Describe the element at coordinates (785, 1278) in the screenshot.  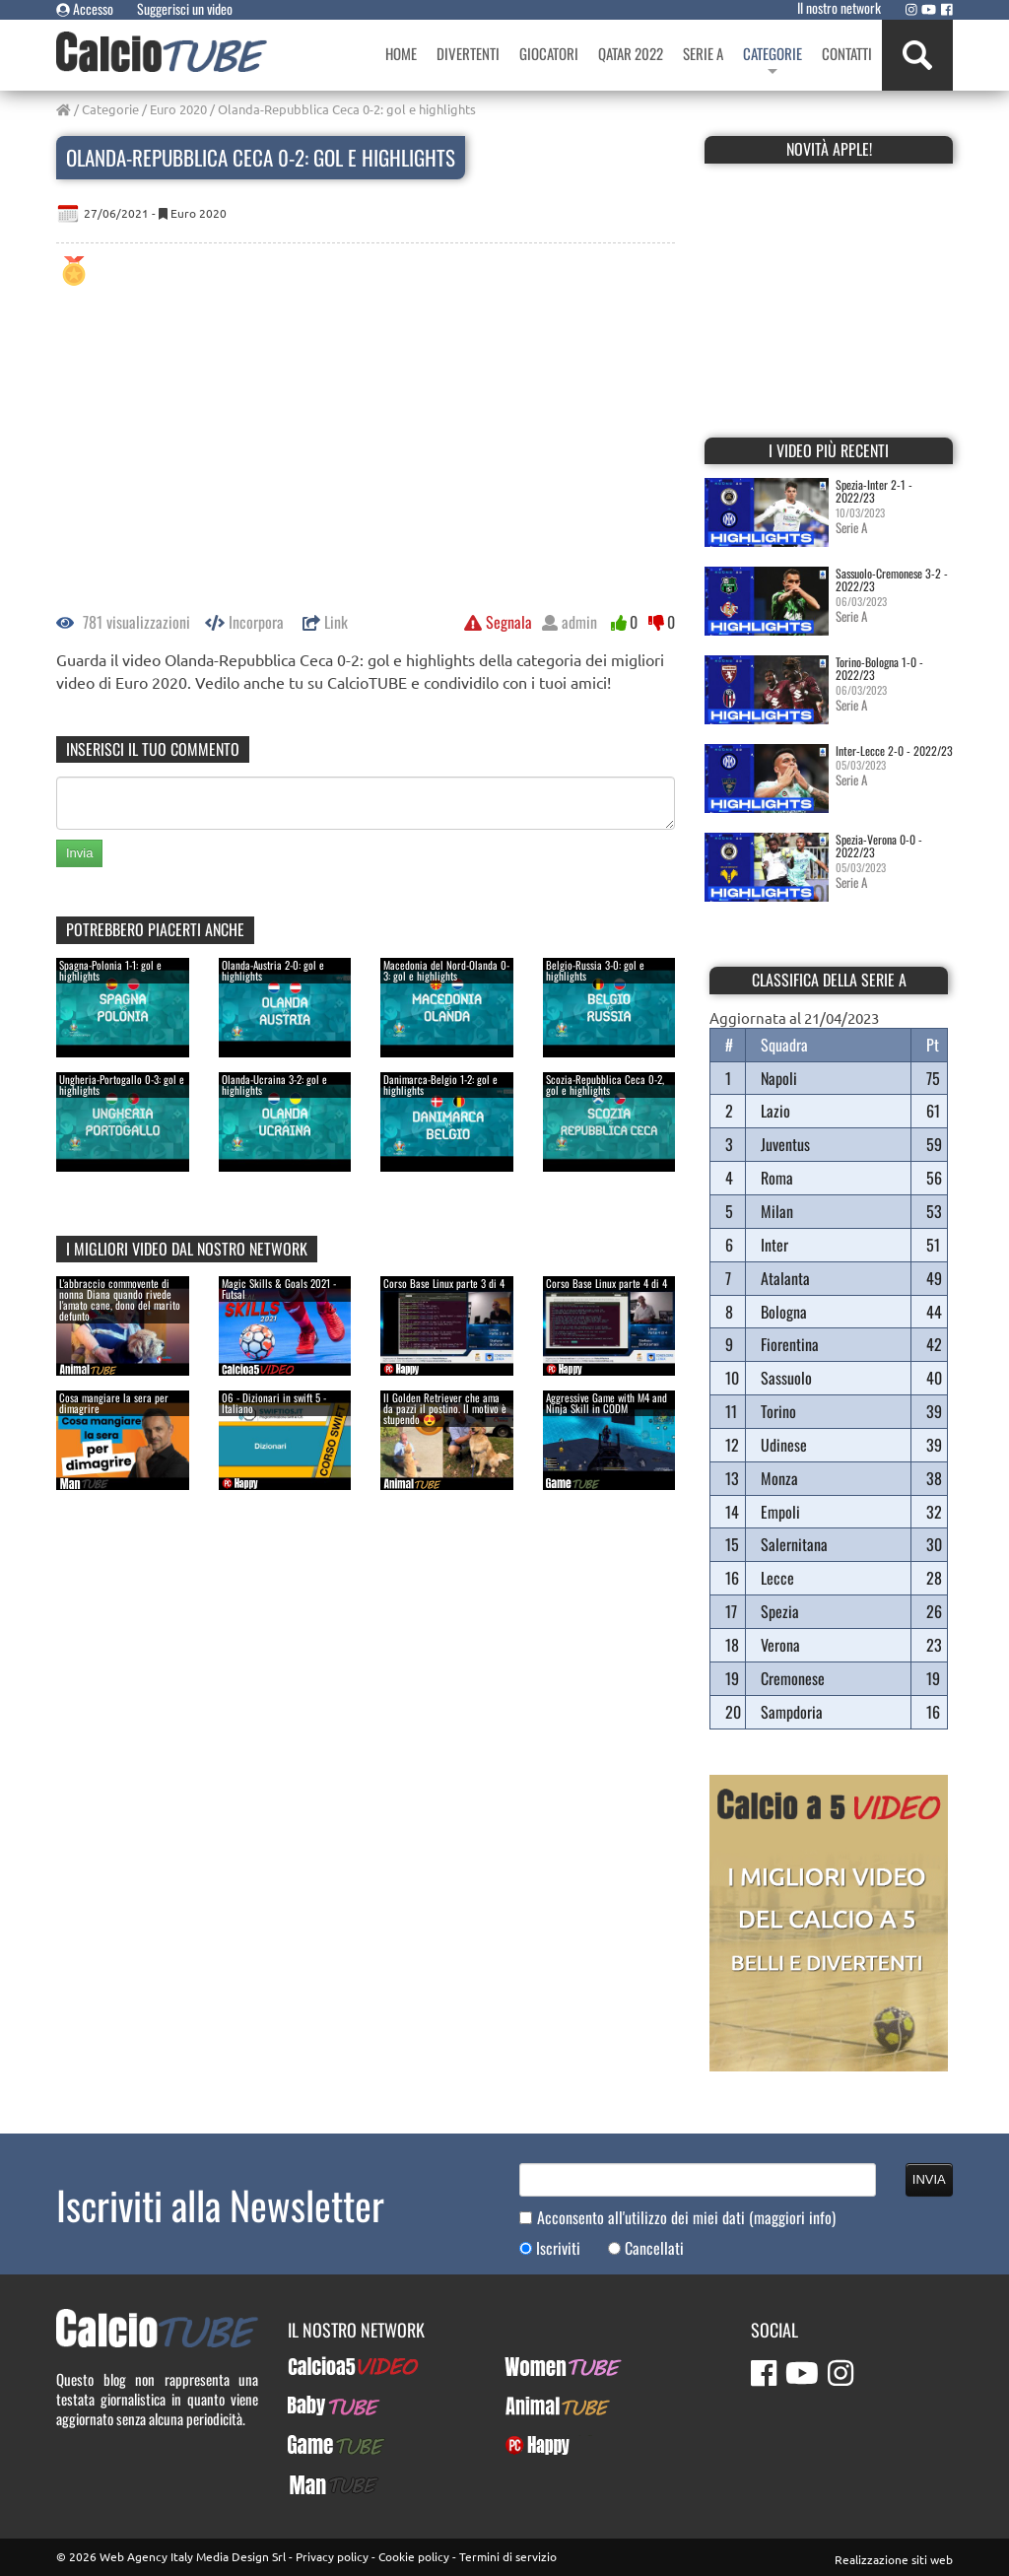
I see `Atalanta` at that location.